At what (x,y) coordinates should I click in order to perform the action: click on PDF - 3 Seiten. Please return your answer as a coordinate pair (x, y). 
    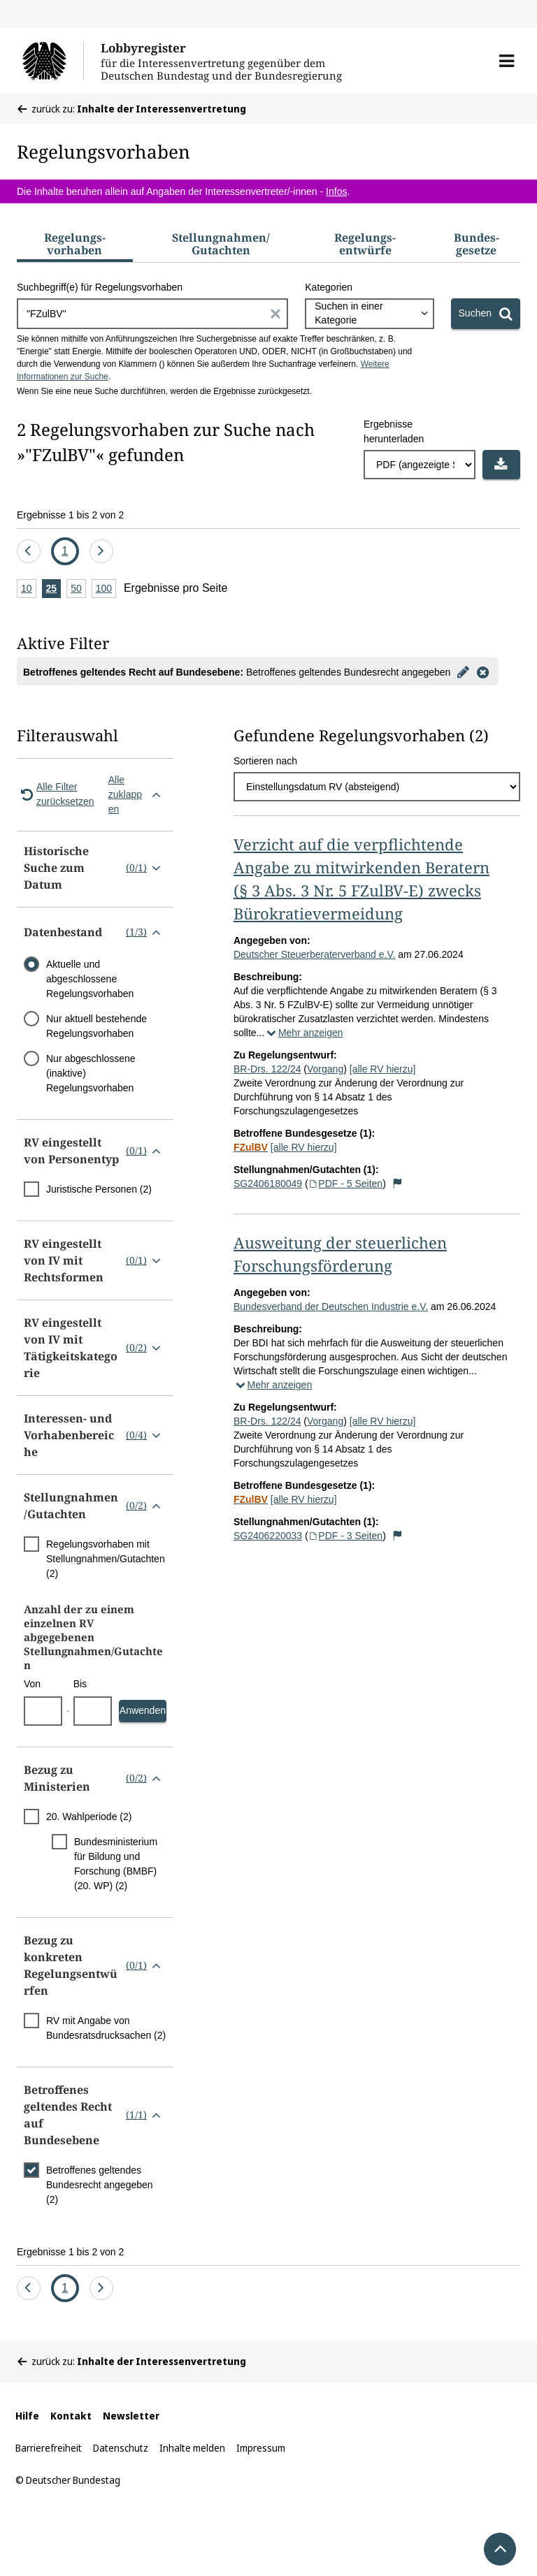
    Looking at the image, I should click on (345, 1535).